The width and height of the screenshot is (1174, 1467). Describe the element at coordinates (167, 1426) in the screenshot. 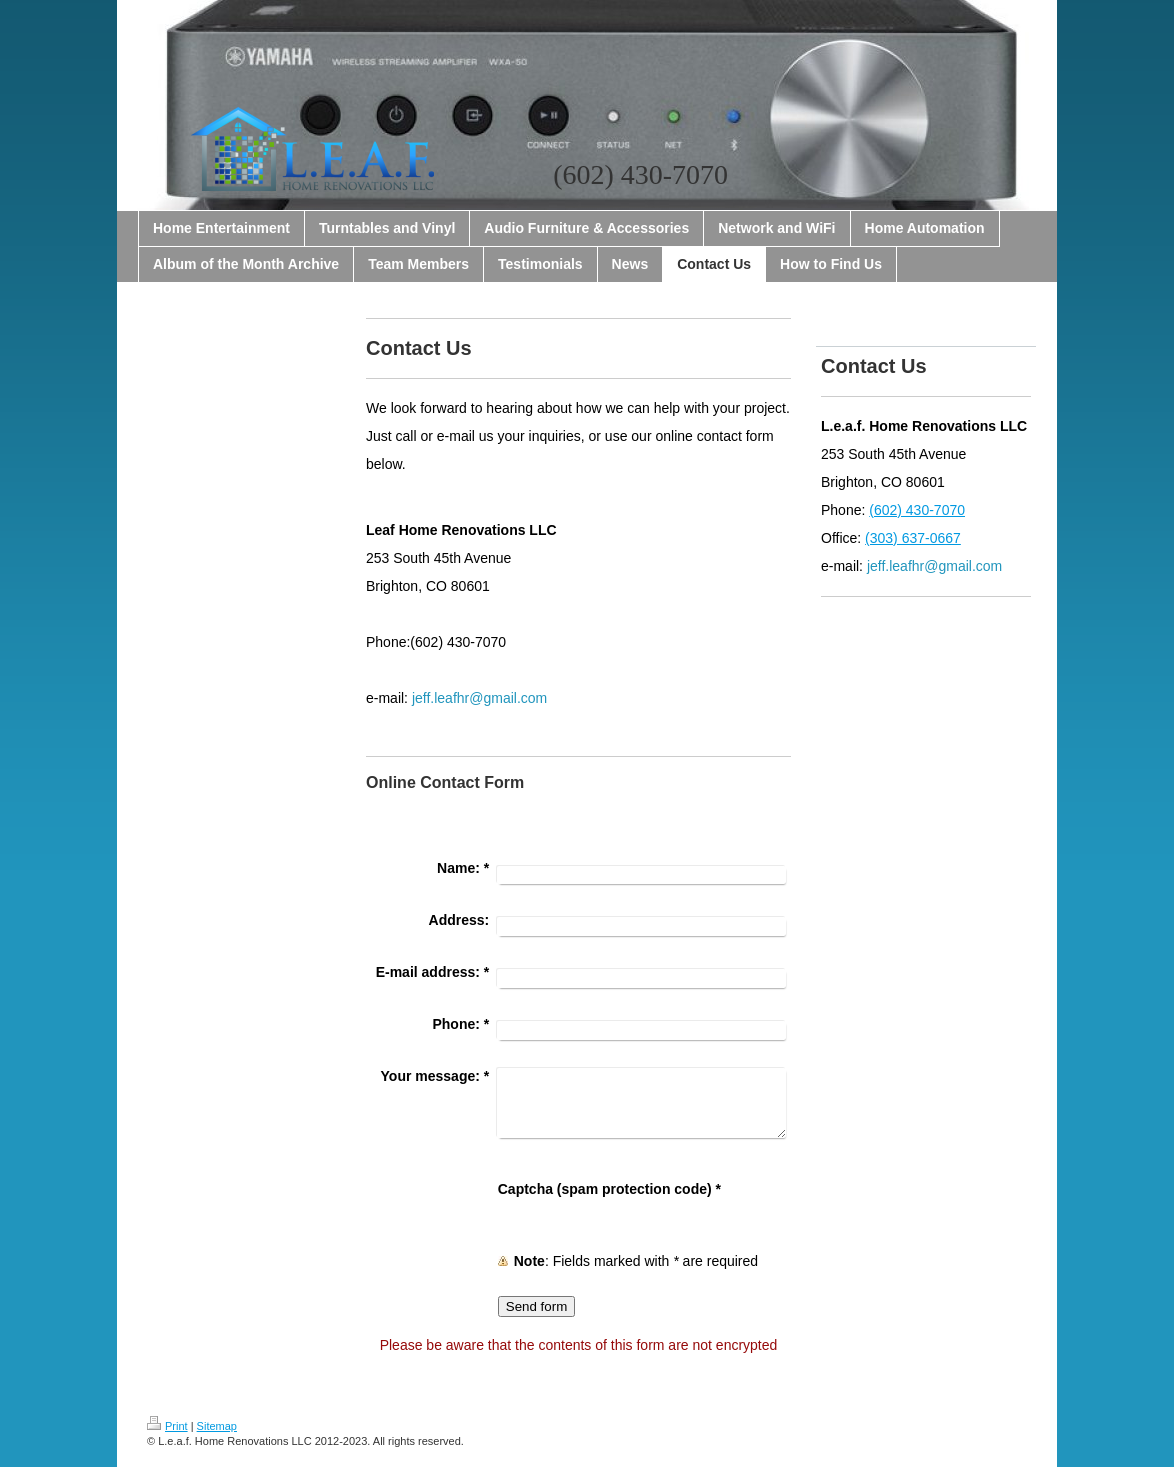

I see `Print` at that location.